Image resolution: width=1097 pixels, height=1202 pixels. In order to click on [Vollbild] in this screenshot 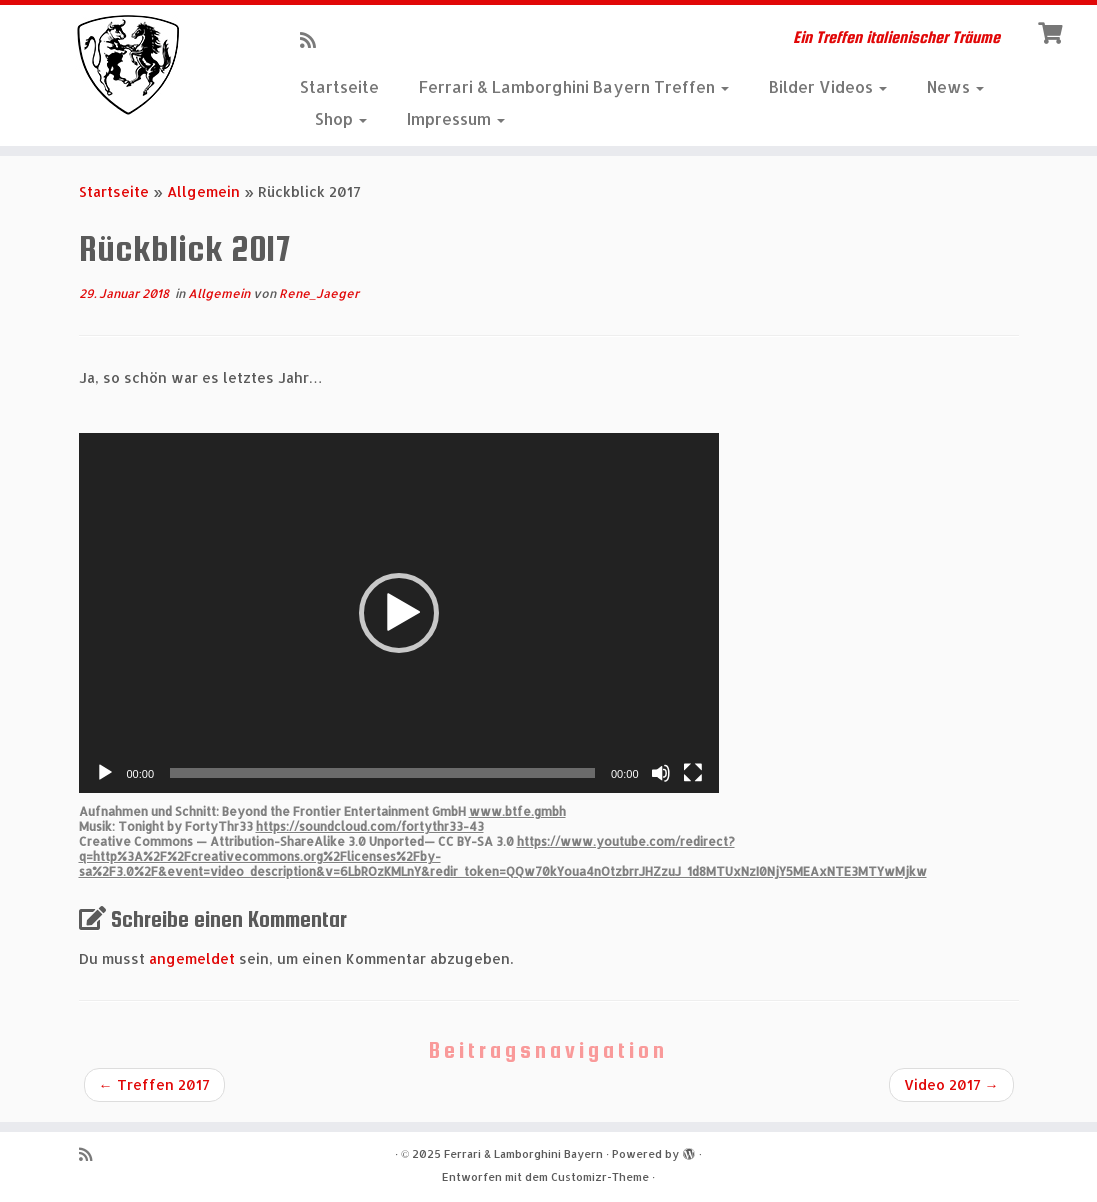, I will do `click(693, 773)`.